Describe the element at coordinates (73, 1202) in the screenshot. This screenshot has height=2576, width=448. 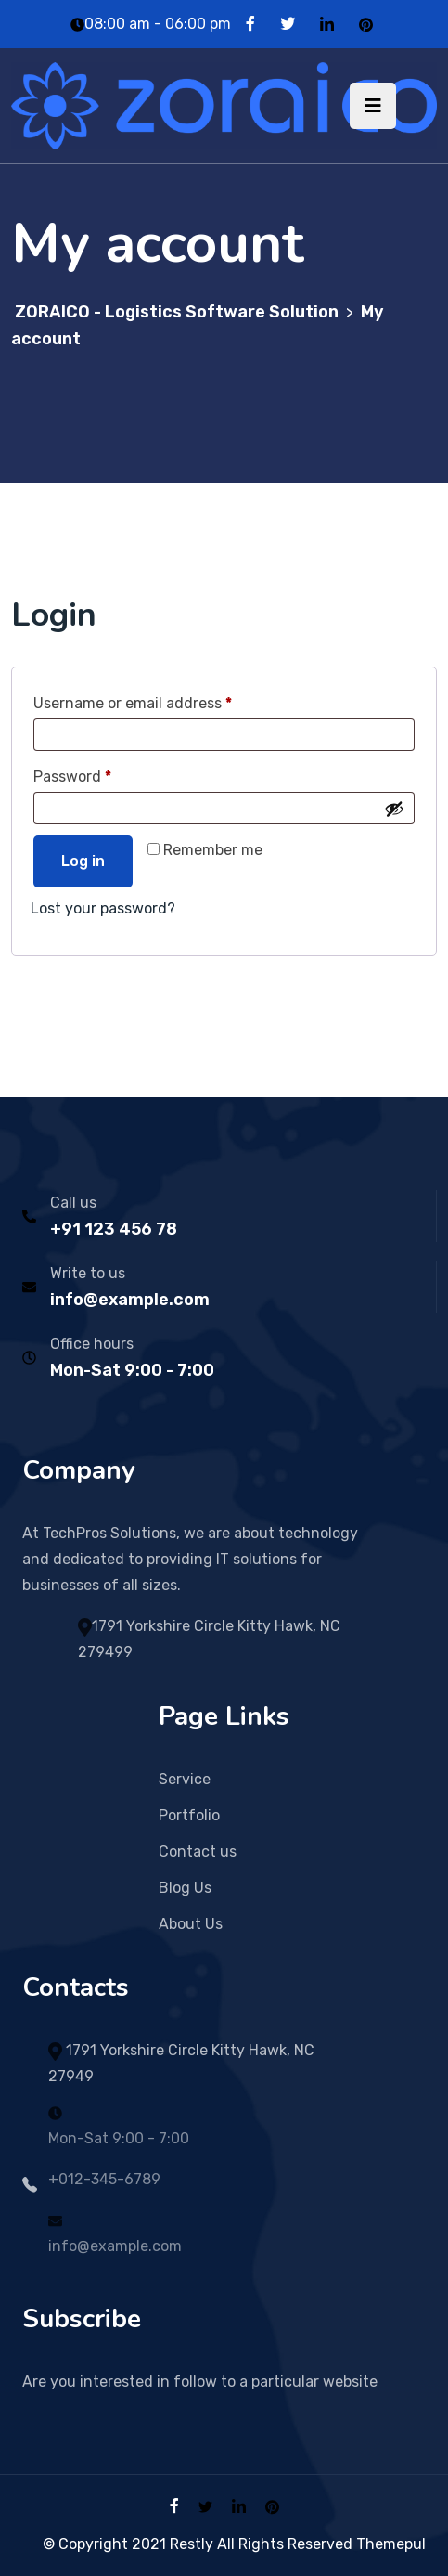
I see `Call us` at that location.